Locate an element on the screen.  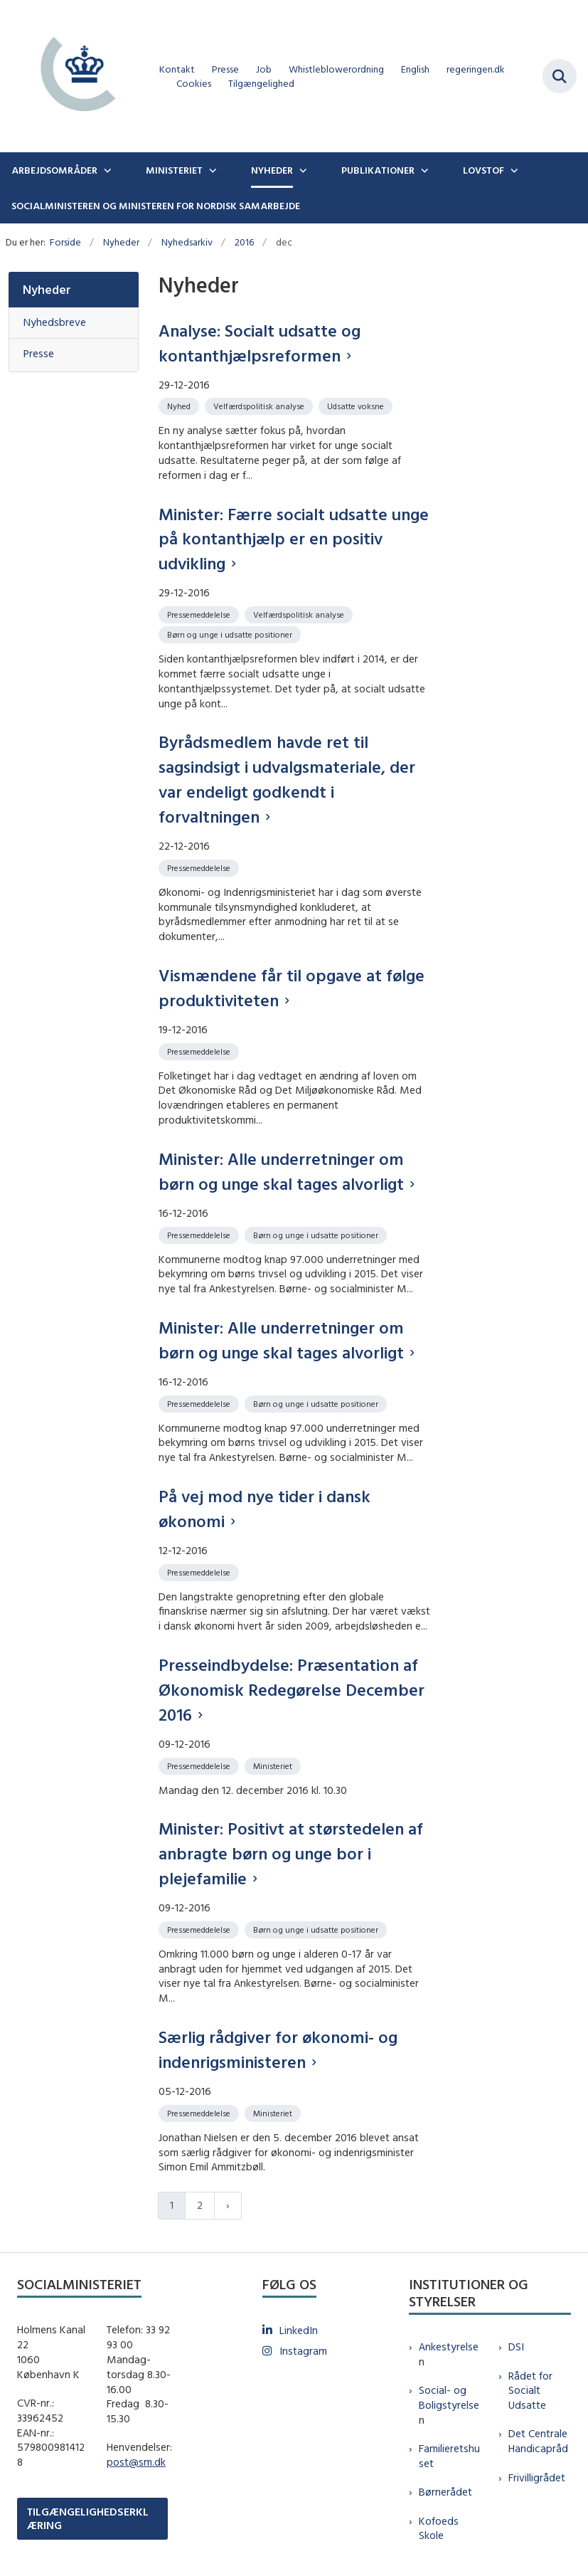
Frivilligrådet is located at coordinates (536, 2477).